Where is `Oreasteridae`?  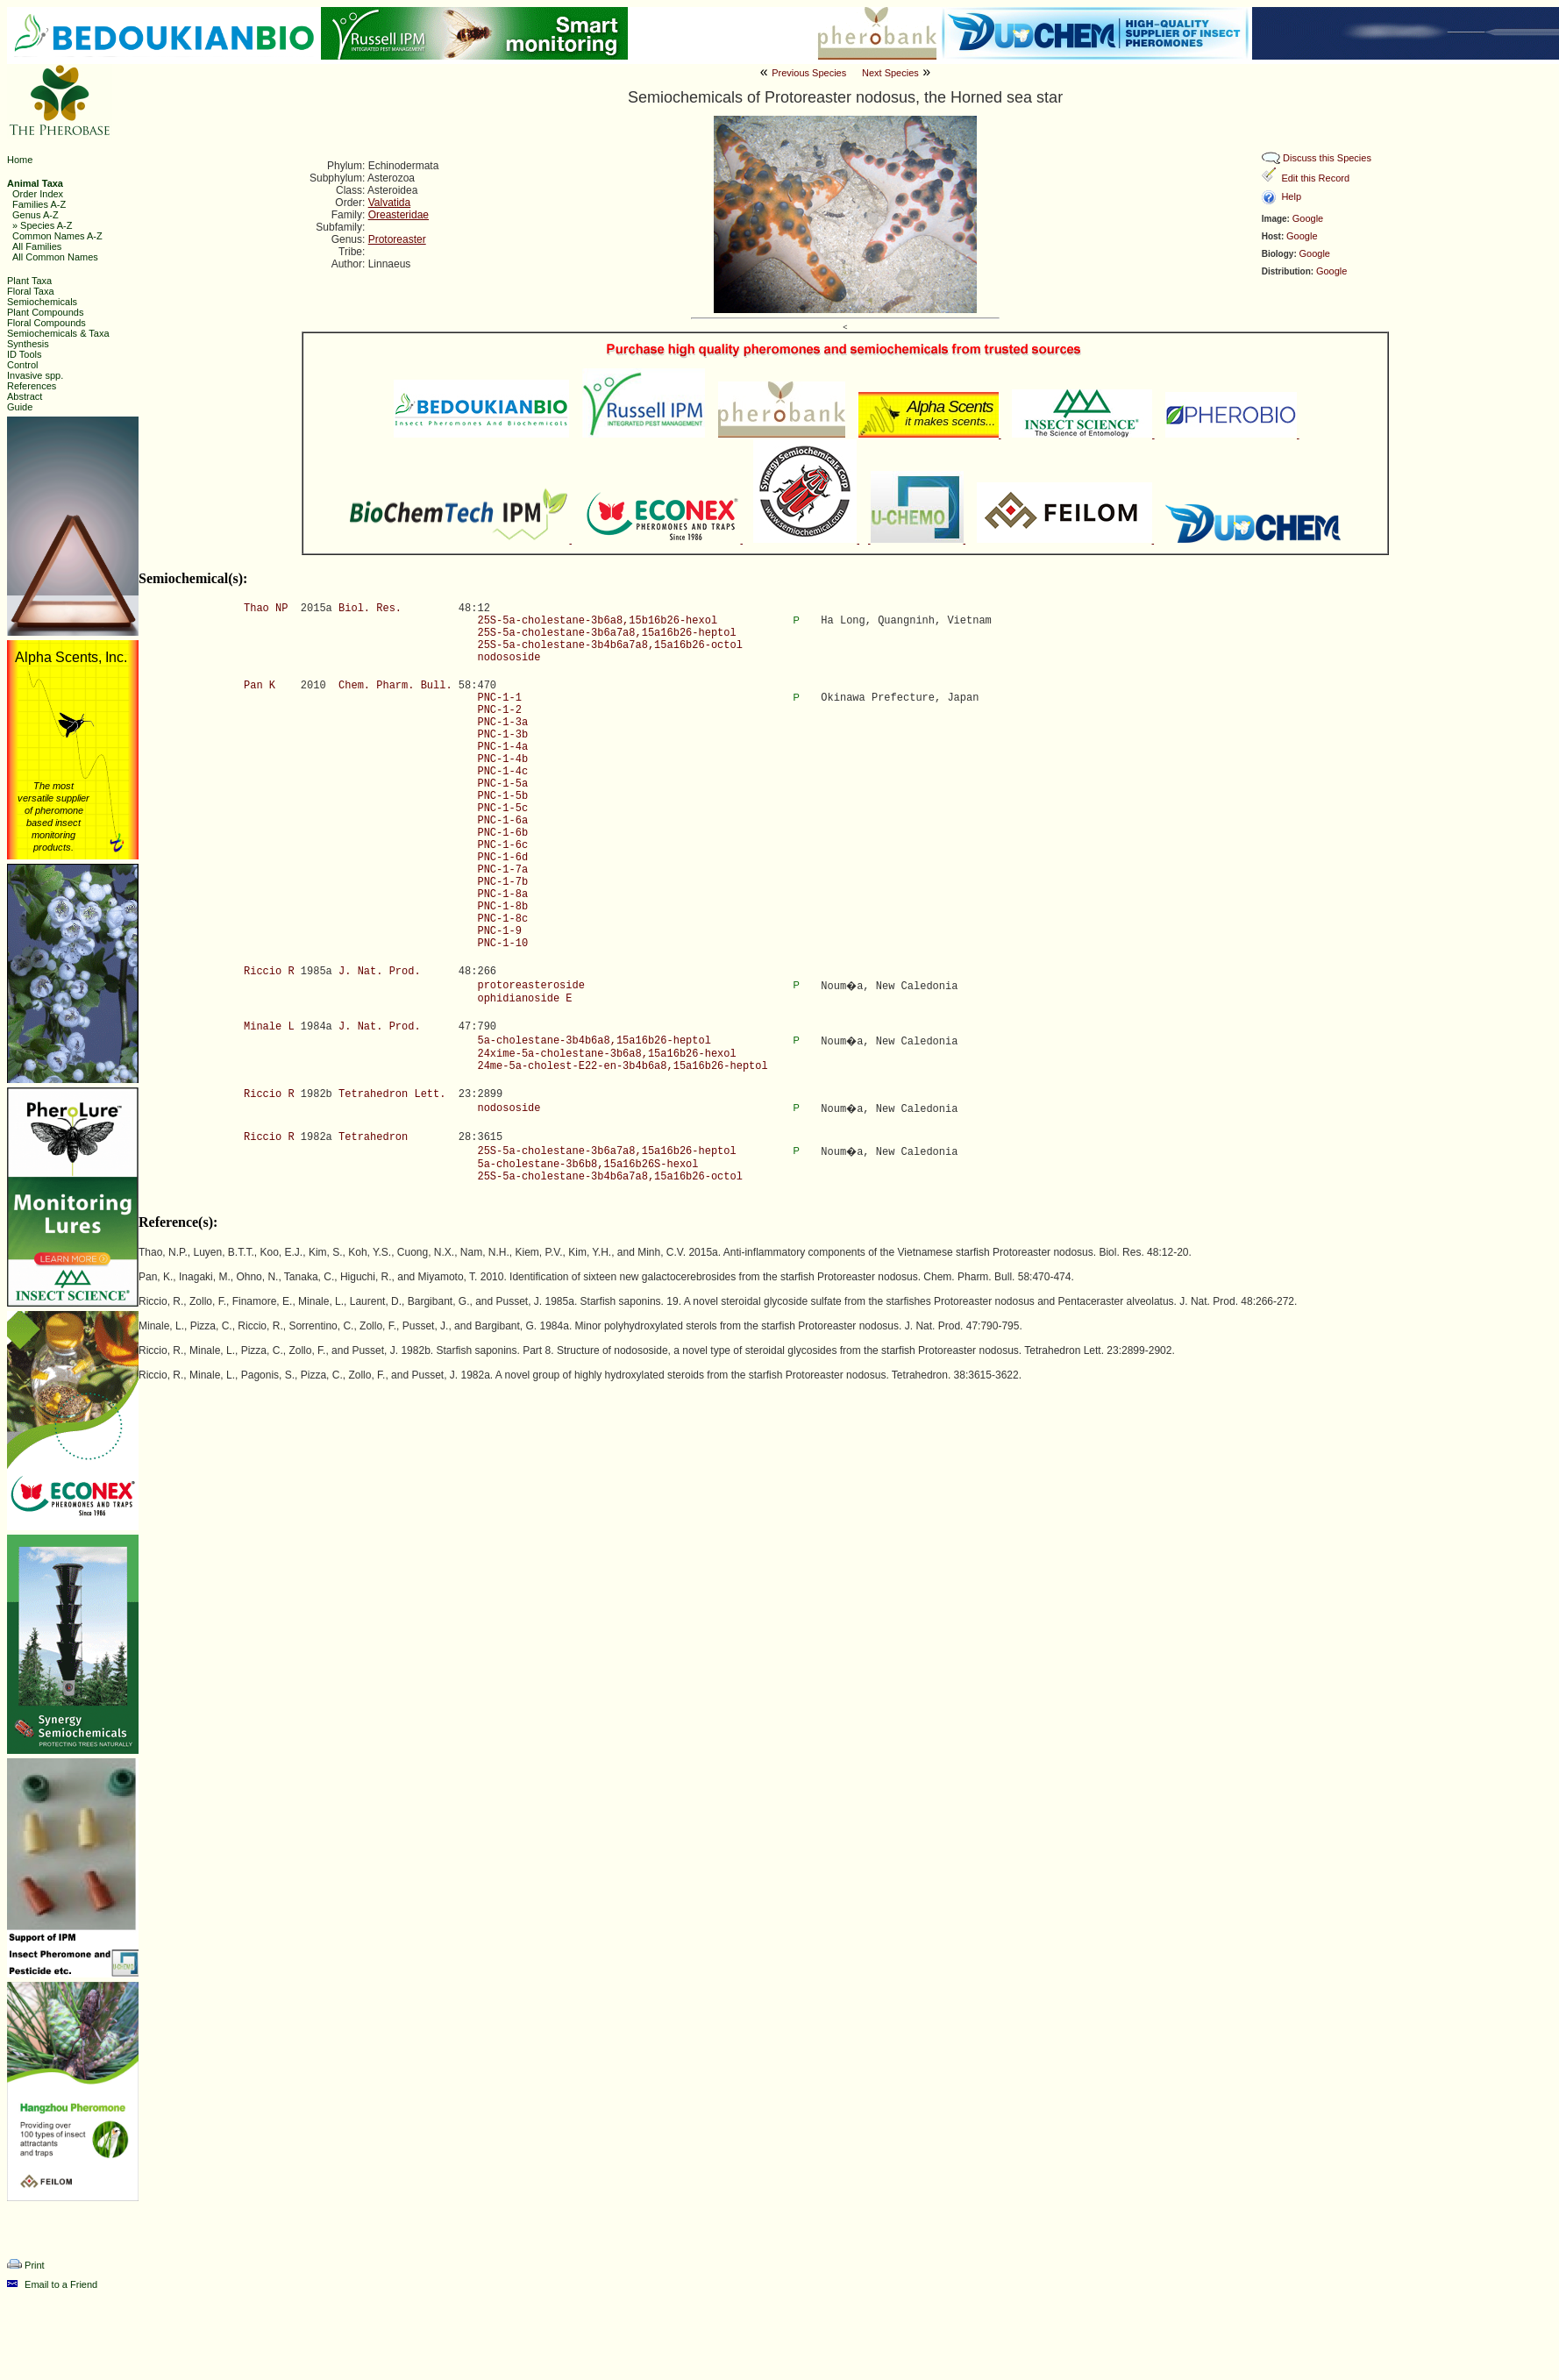 Oreasteridae is located at coordinates (398, 215).